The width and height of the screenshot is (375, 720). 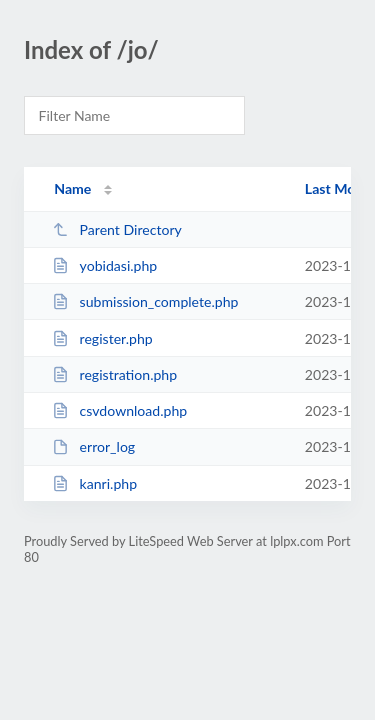 I want to click on kanri.php, so click(x=94, y=483).